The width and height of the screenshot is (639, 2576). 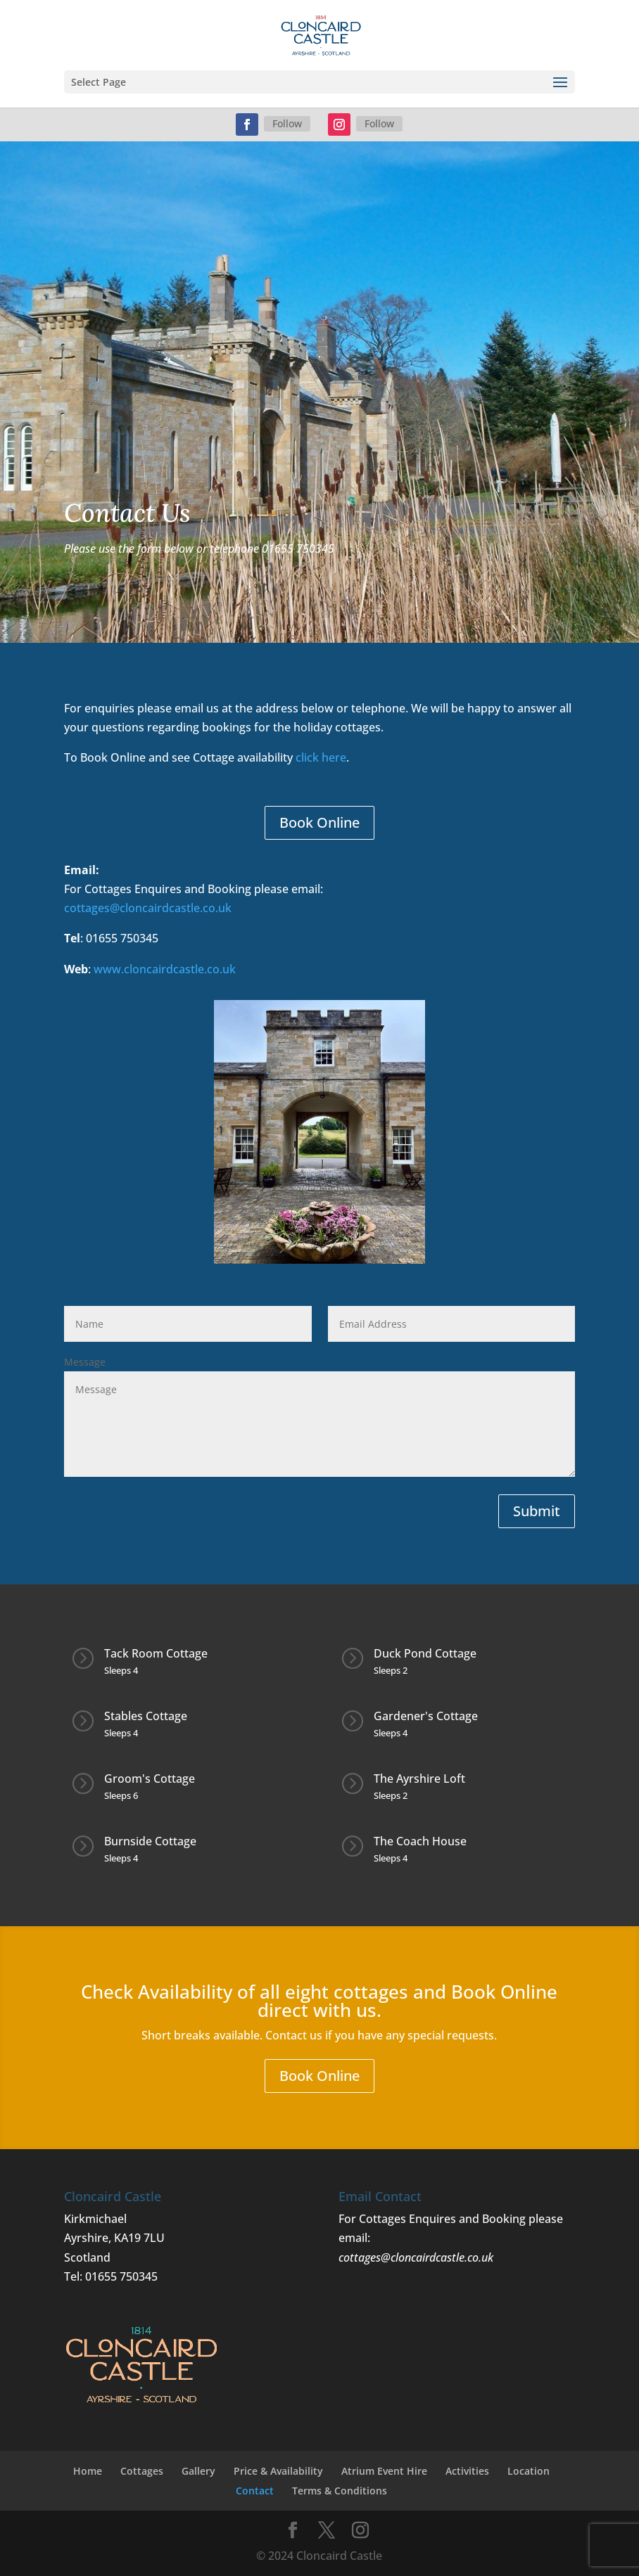 I want to click on Activities, so click(x=467, y=2471).